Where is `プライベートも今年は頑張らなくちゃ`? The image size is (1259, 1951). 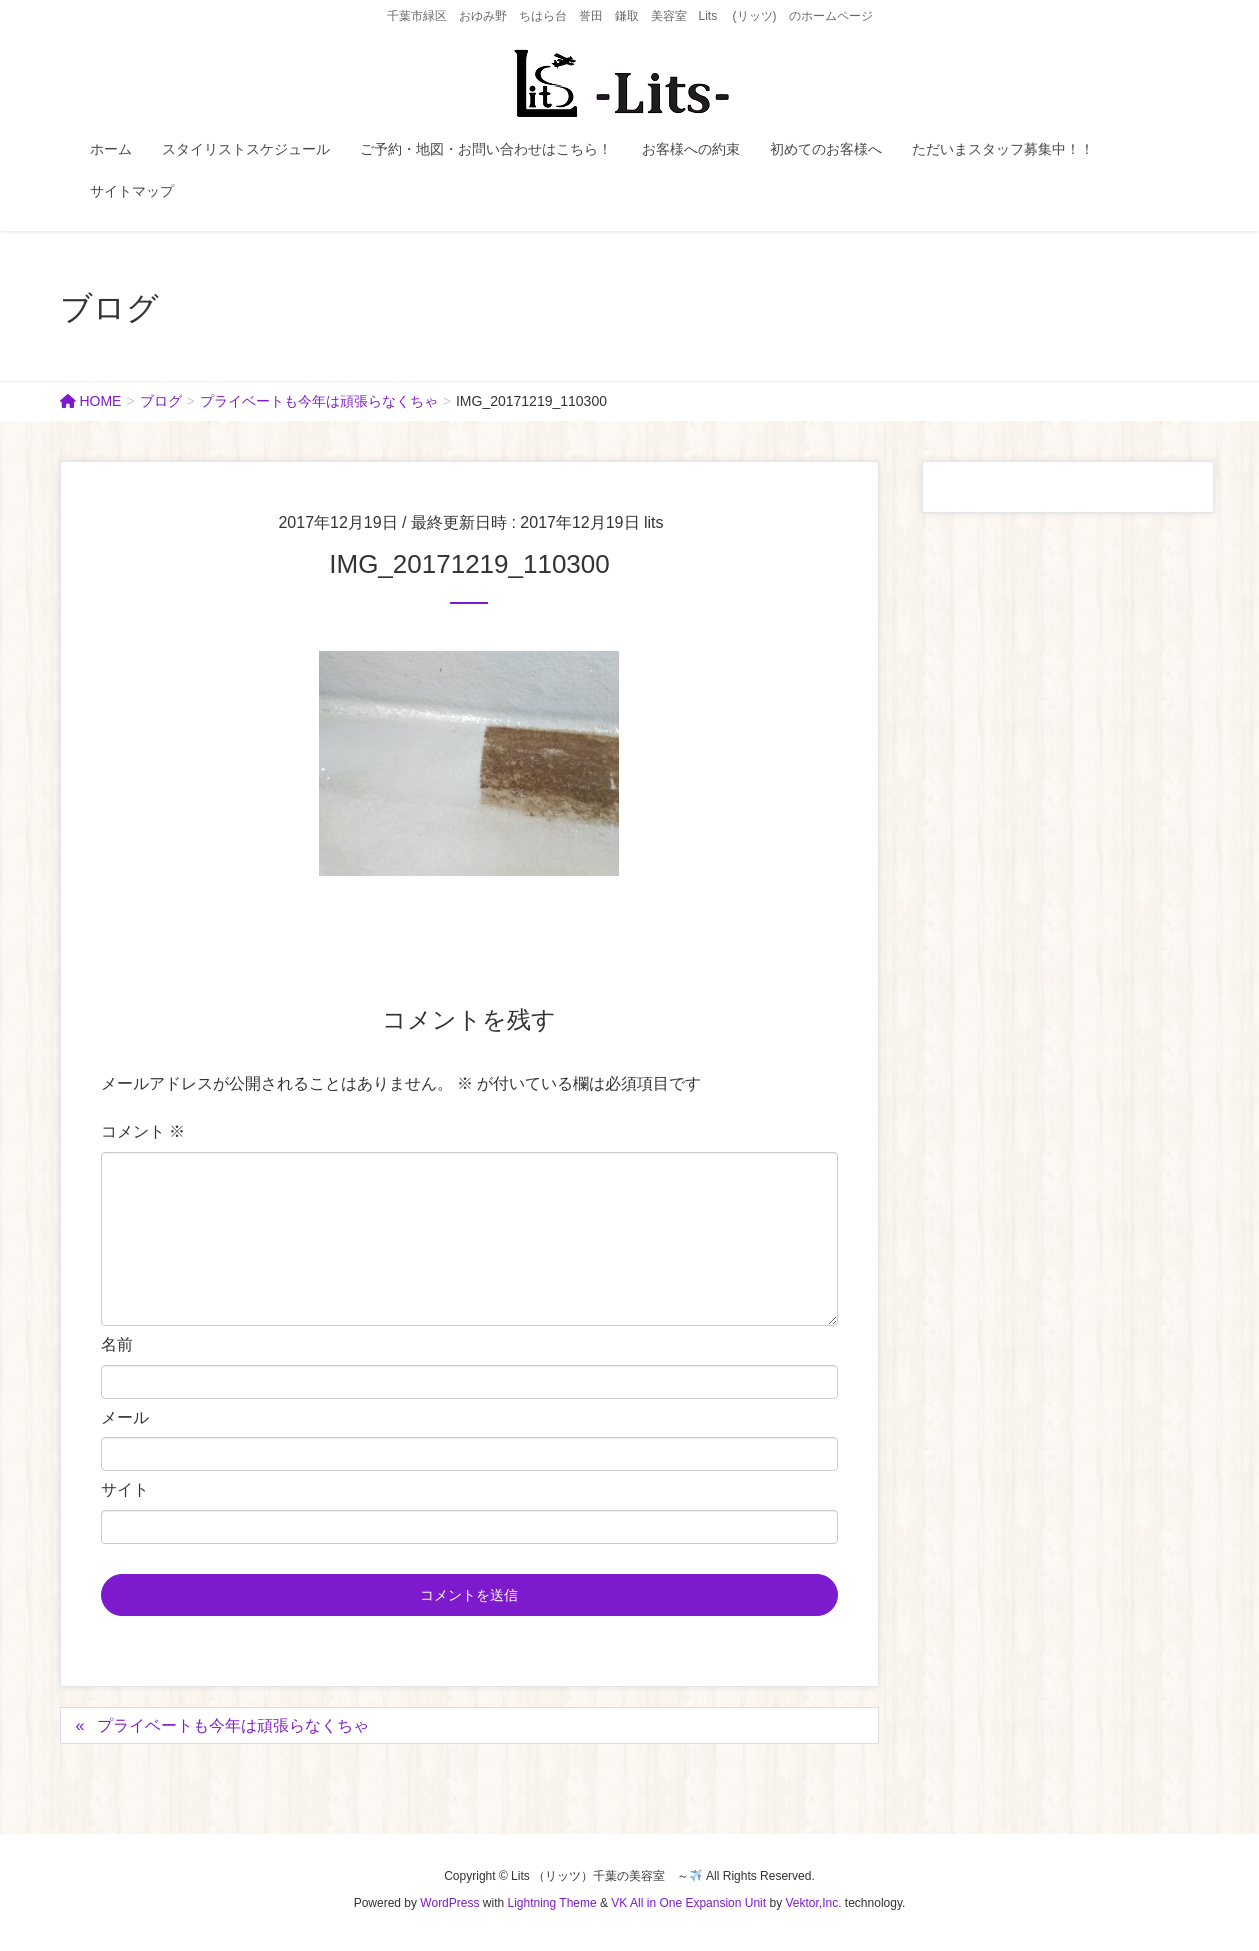 プライベートも今年は頑張らなくちゃ is located at coordinates (233, 1725).